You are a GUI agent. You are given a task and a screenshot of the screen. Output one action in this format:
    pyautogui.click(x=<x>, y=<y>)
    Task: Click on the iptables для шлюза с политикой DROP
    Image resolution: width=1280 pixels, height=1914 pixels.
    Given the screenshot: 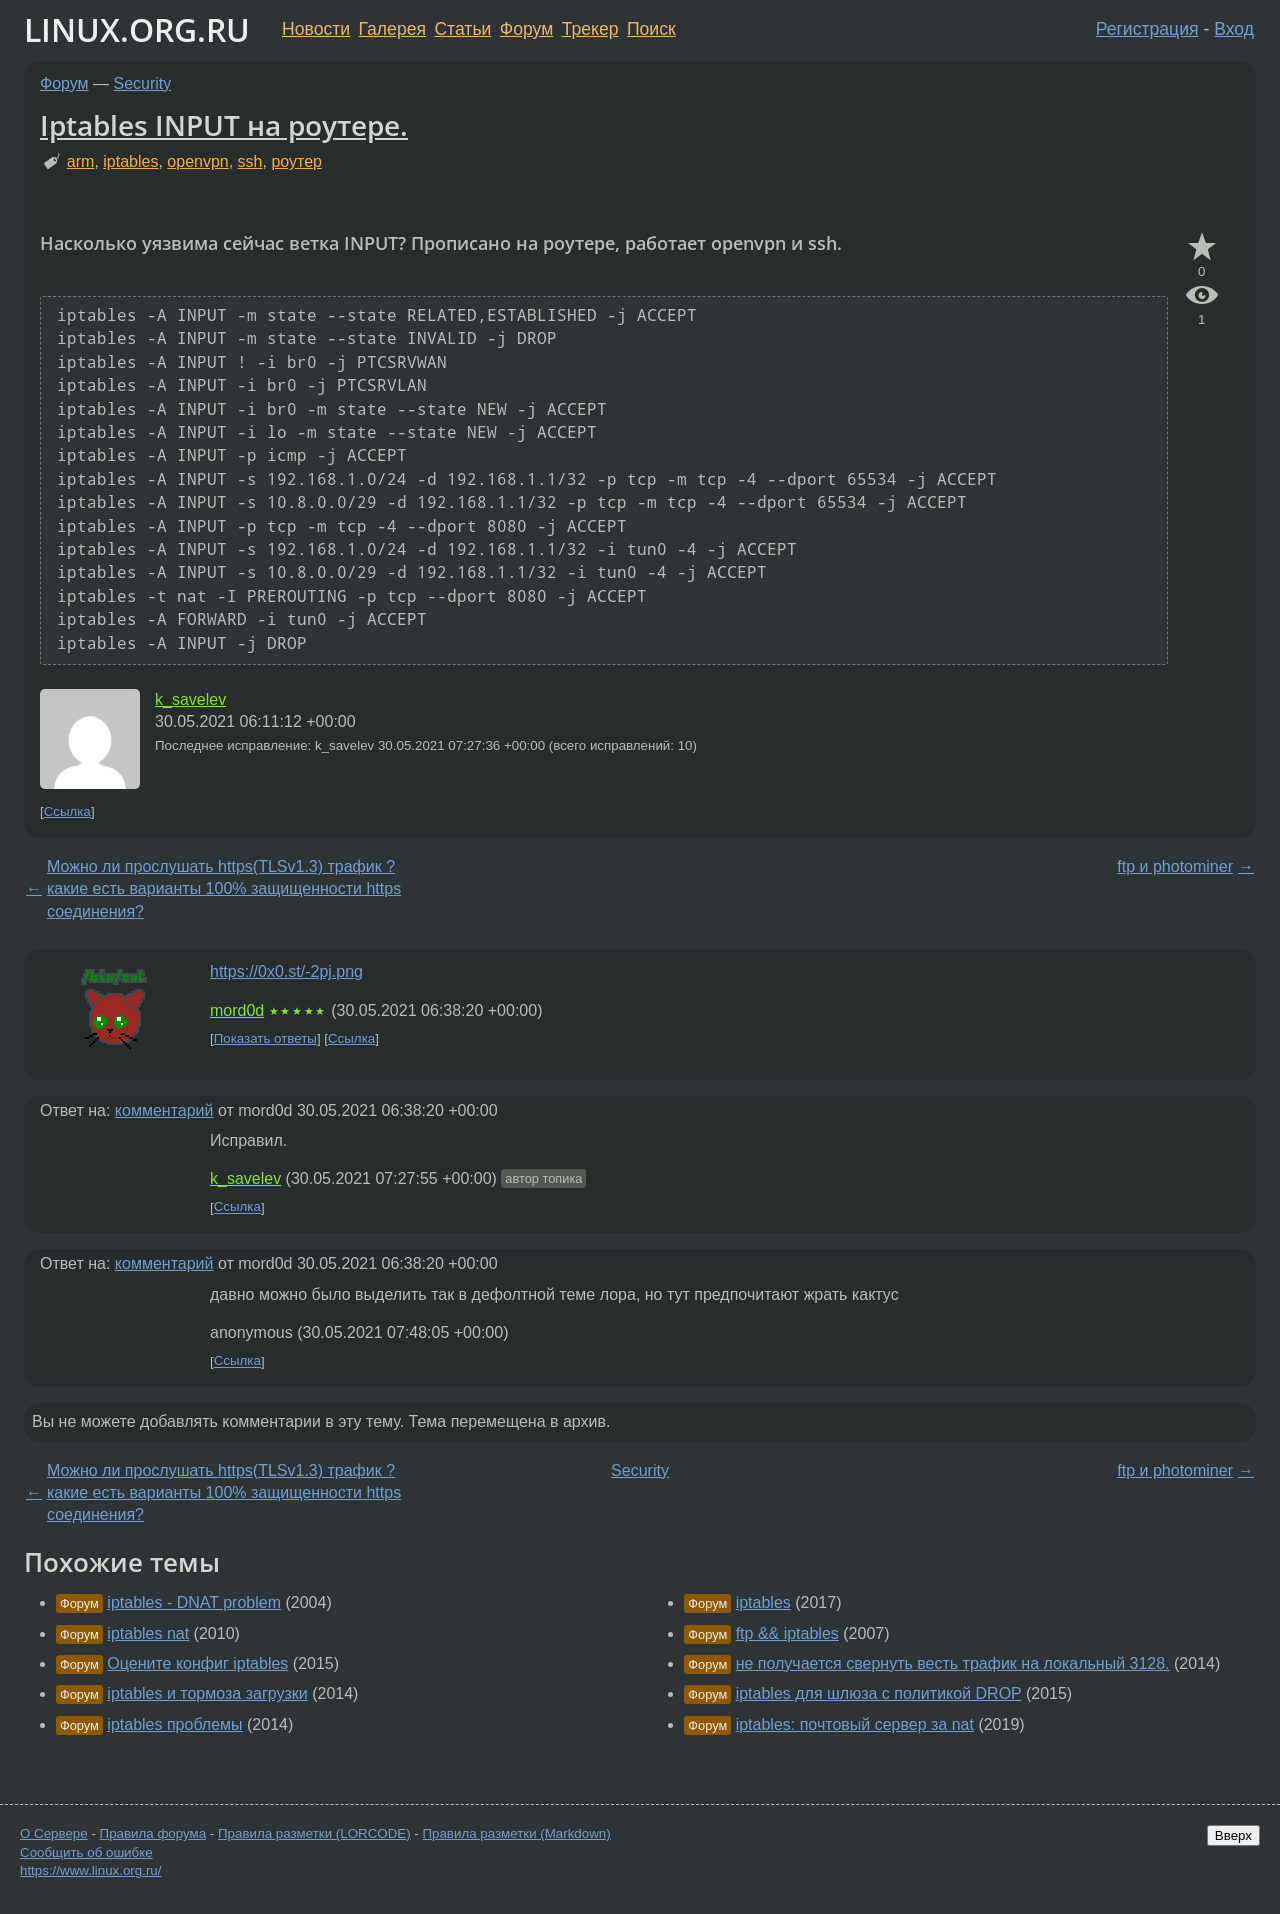 What is the action you would take?
    pyautogui.click(x=879, y=1693)
    